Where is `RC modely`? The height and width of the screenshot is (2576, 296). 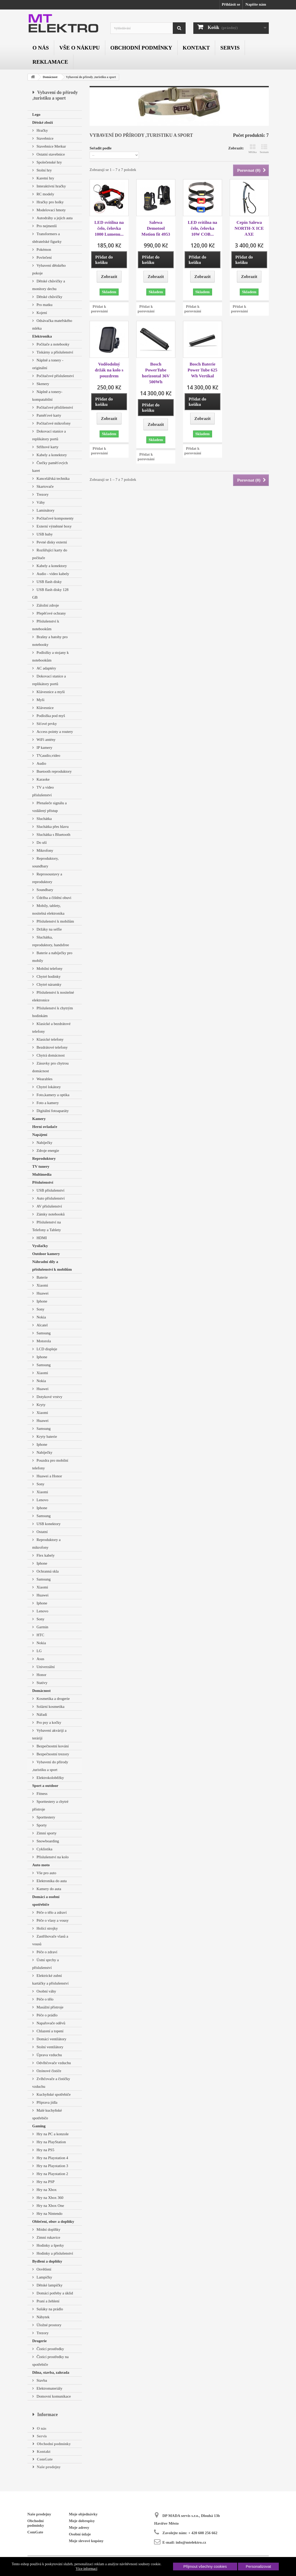
RC modely is located at coordinates (45, 194).